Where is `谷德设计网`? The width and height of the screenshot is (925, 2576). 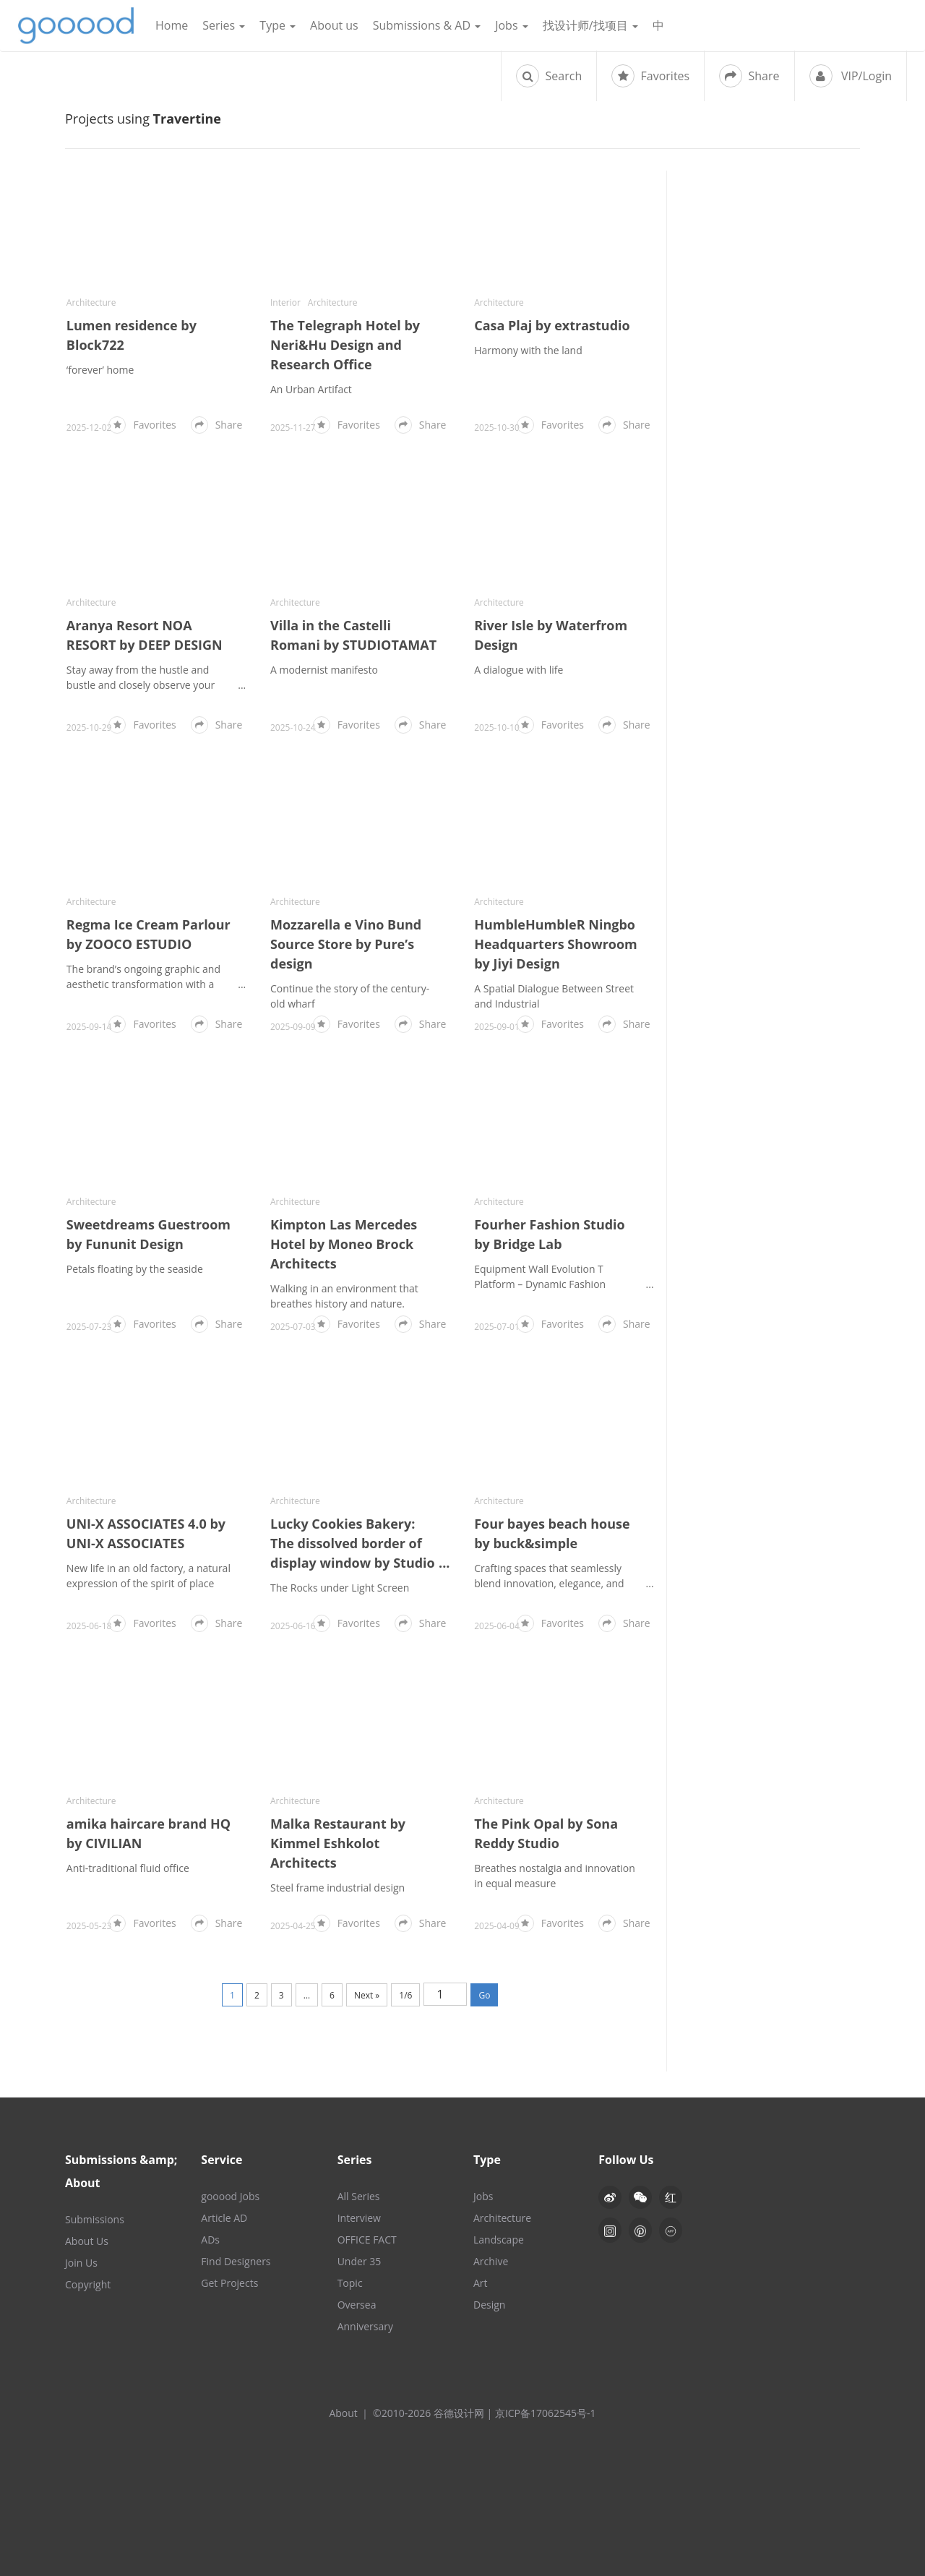 谷德设计网 is located at coordinates (76, 25).